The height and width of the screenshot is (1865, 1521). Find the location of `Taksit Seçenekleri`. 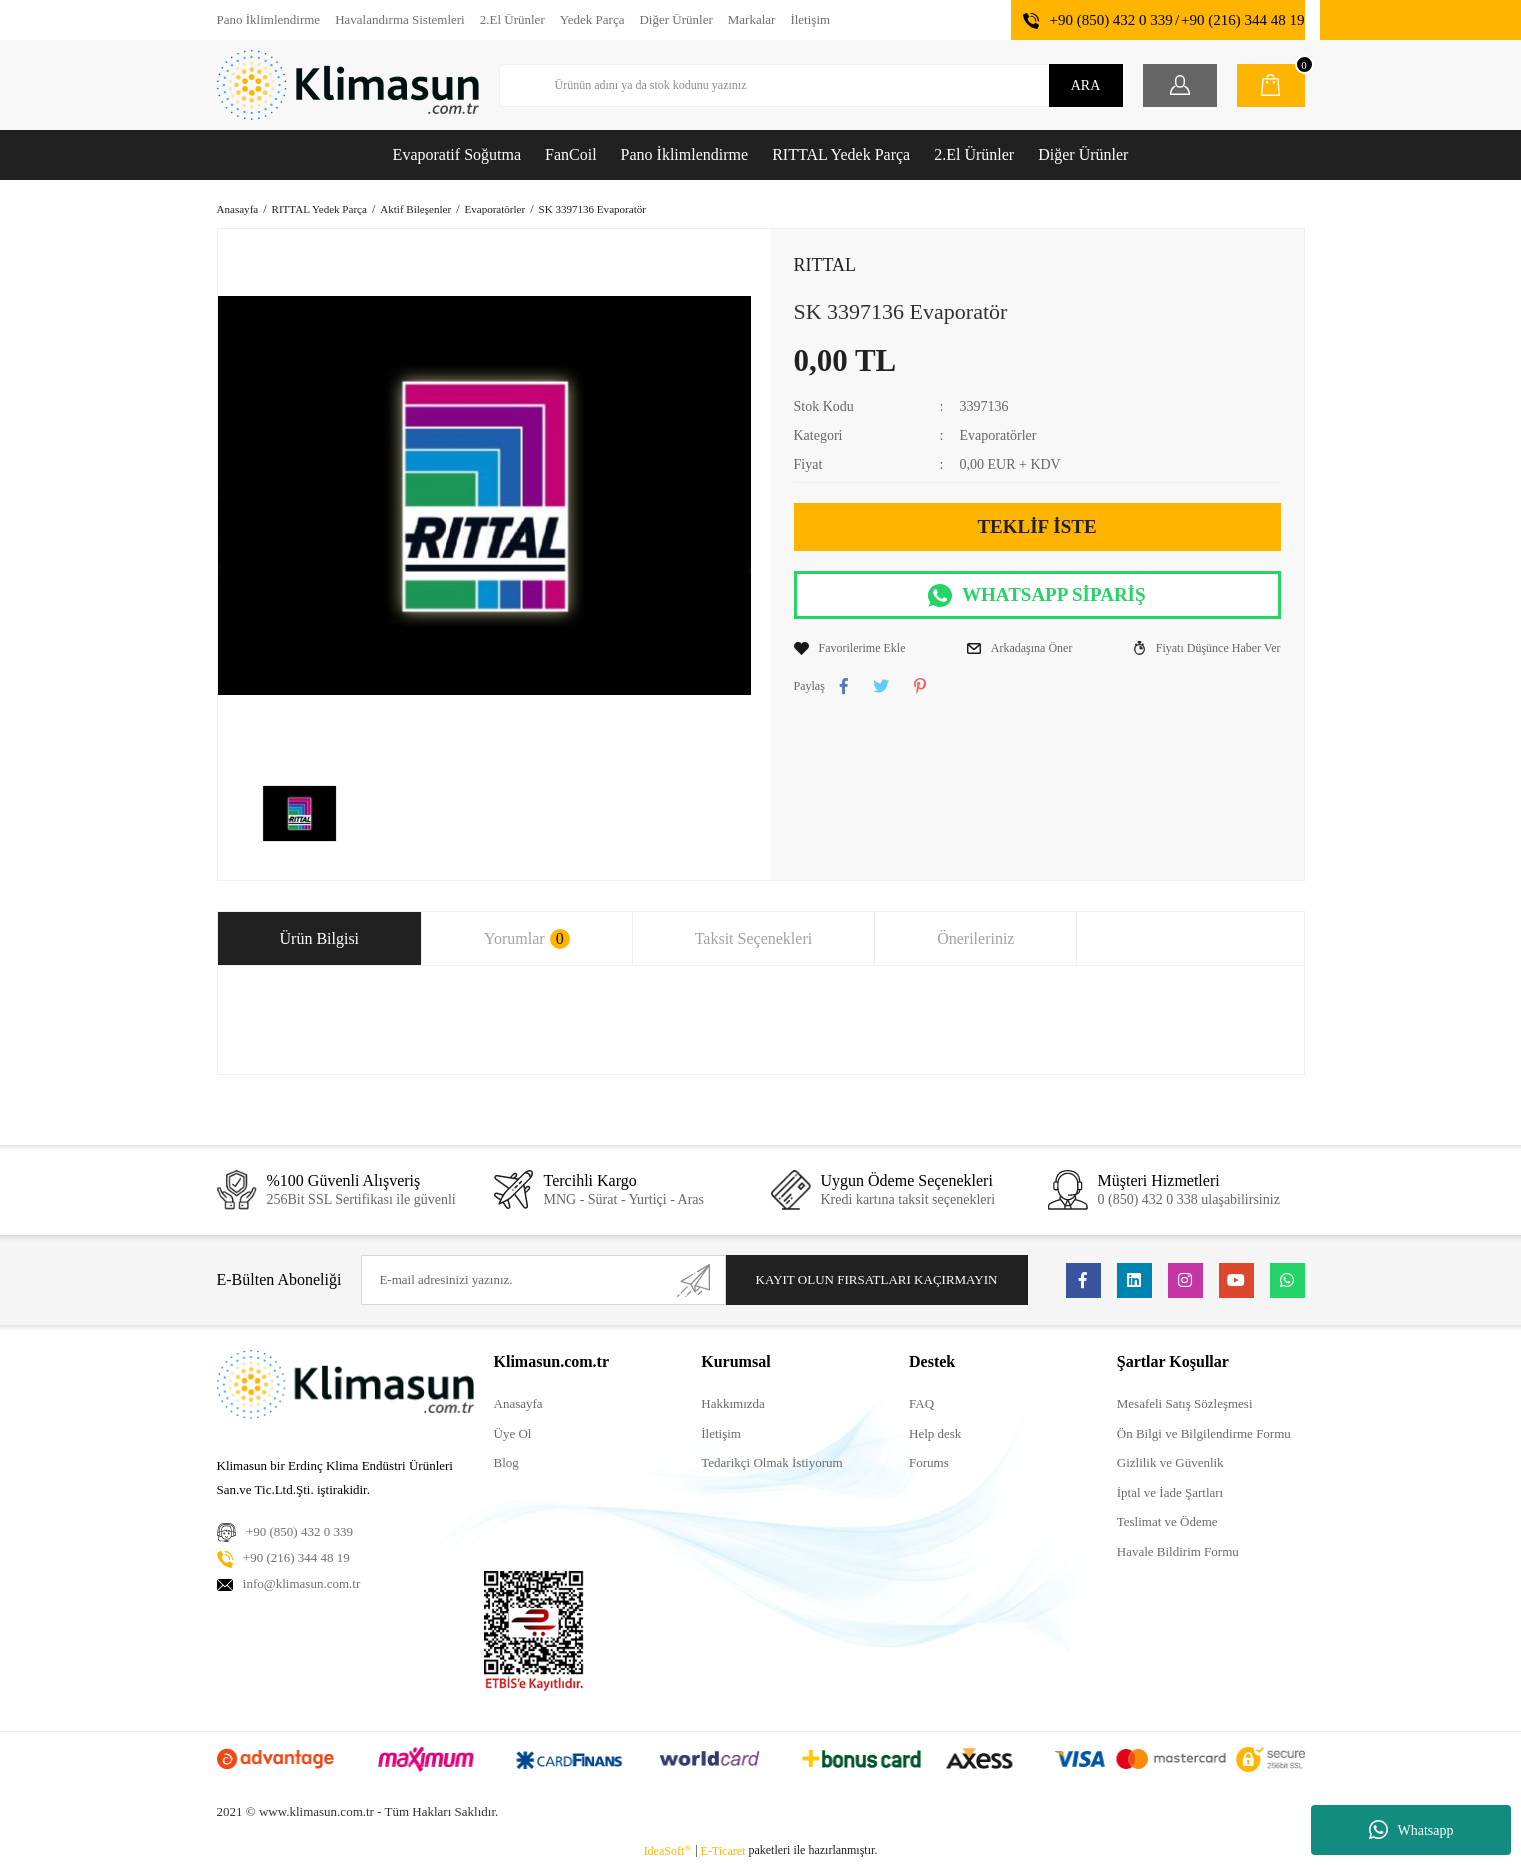

Taksit Seçenekleri is located at coordinates (754, 938).